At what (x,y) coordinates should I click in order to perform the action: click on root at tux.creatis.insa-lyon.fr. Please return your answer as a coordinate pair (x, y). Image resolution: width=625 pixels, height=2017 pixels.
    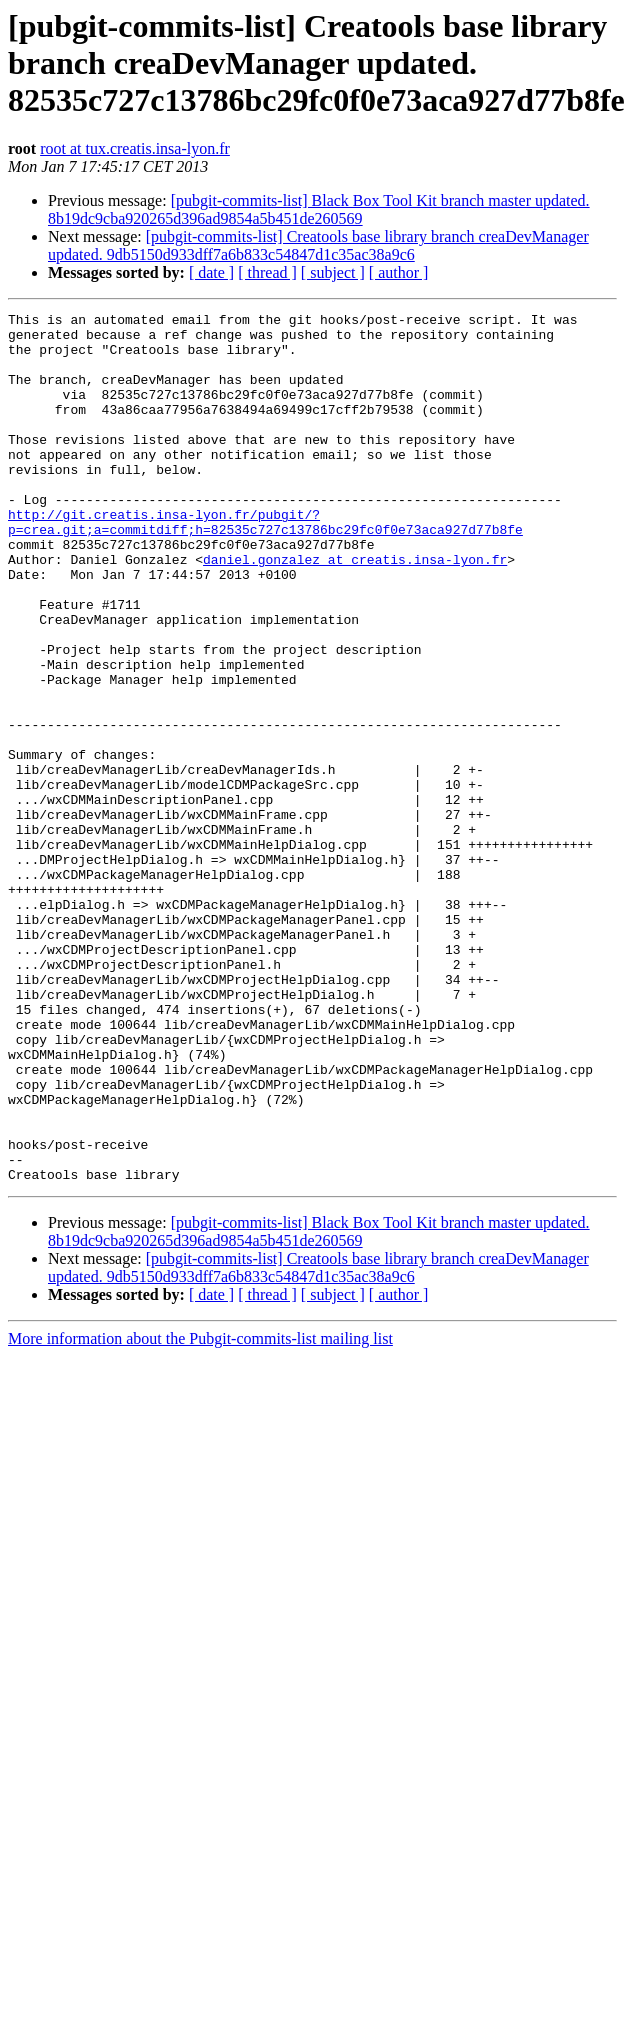
    Looking at the image, I should click on (135, 148).